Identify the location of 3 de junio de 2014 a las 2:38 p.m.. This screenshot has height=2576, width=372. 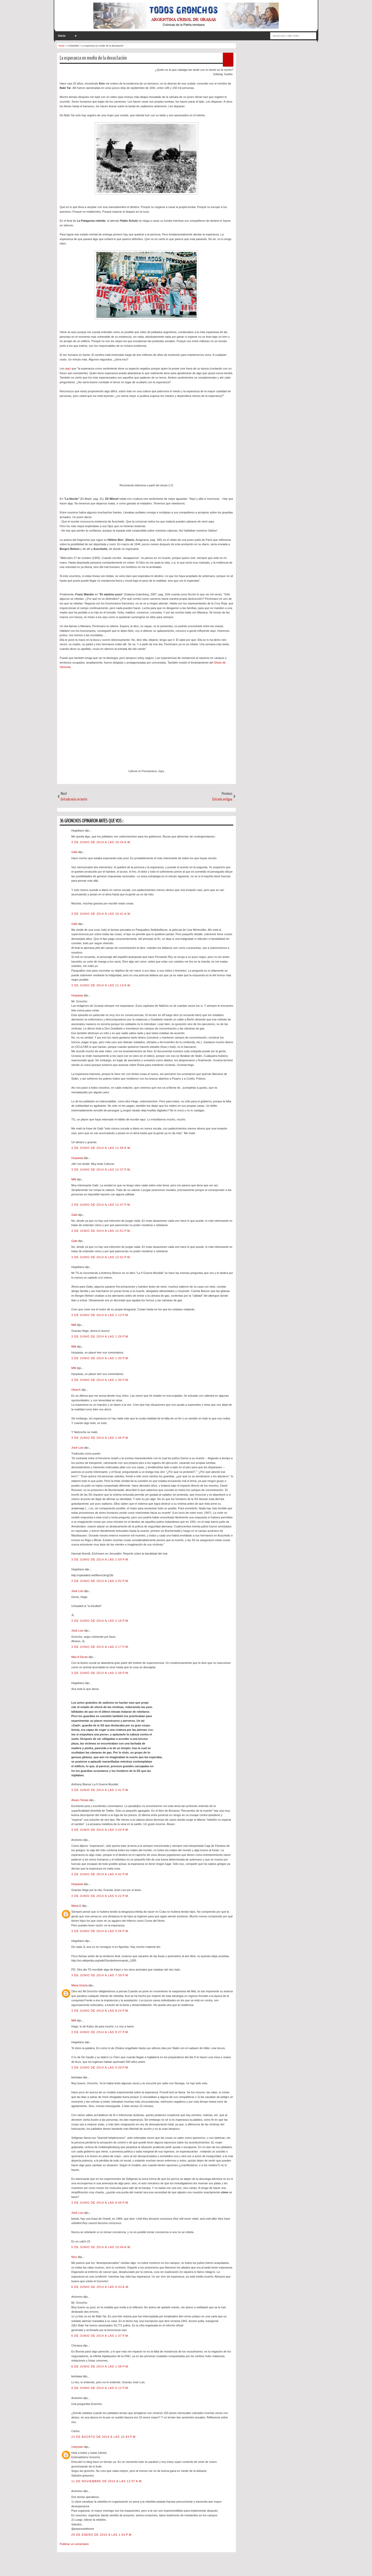
(100, 1672).